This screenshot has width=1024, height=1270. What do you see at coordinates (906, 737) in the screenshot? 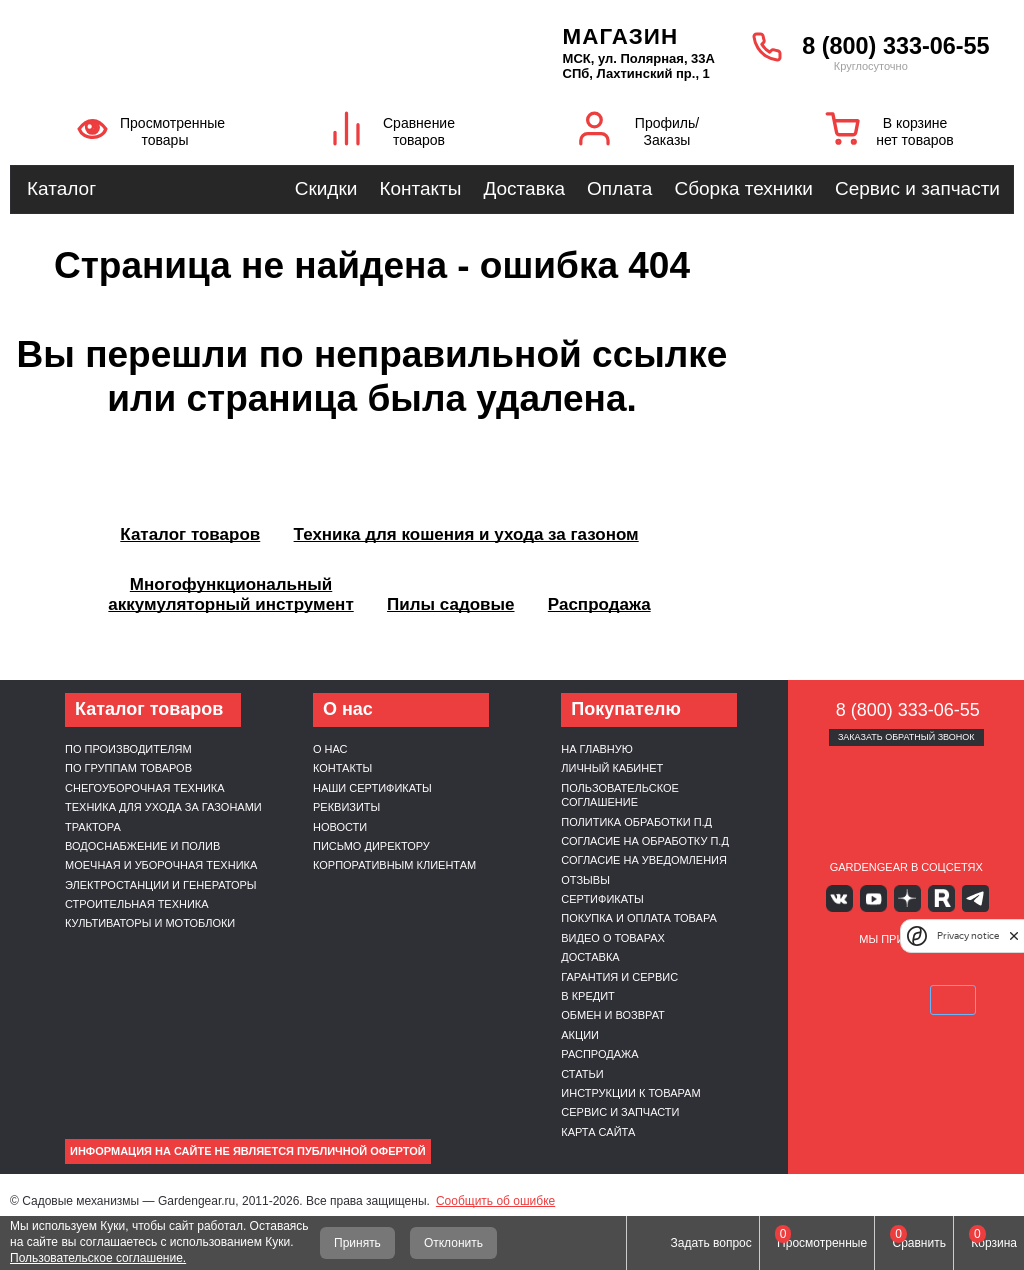
I see `Заказать обратный звонок` at bounding box center [906, 737].